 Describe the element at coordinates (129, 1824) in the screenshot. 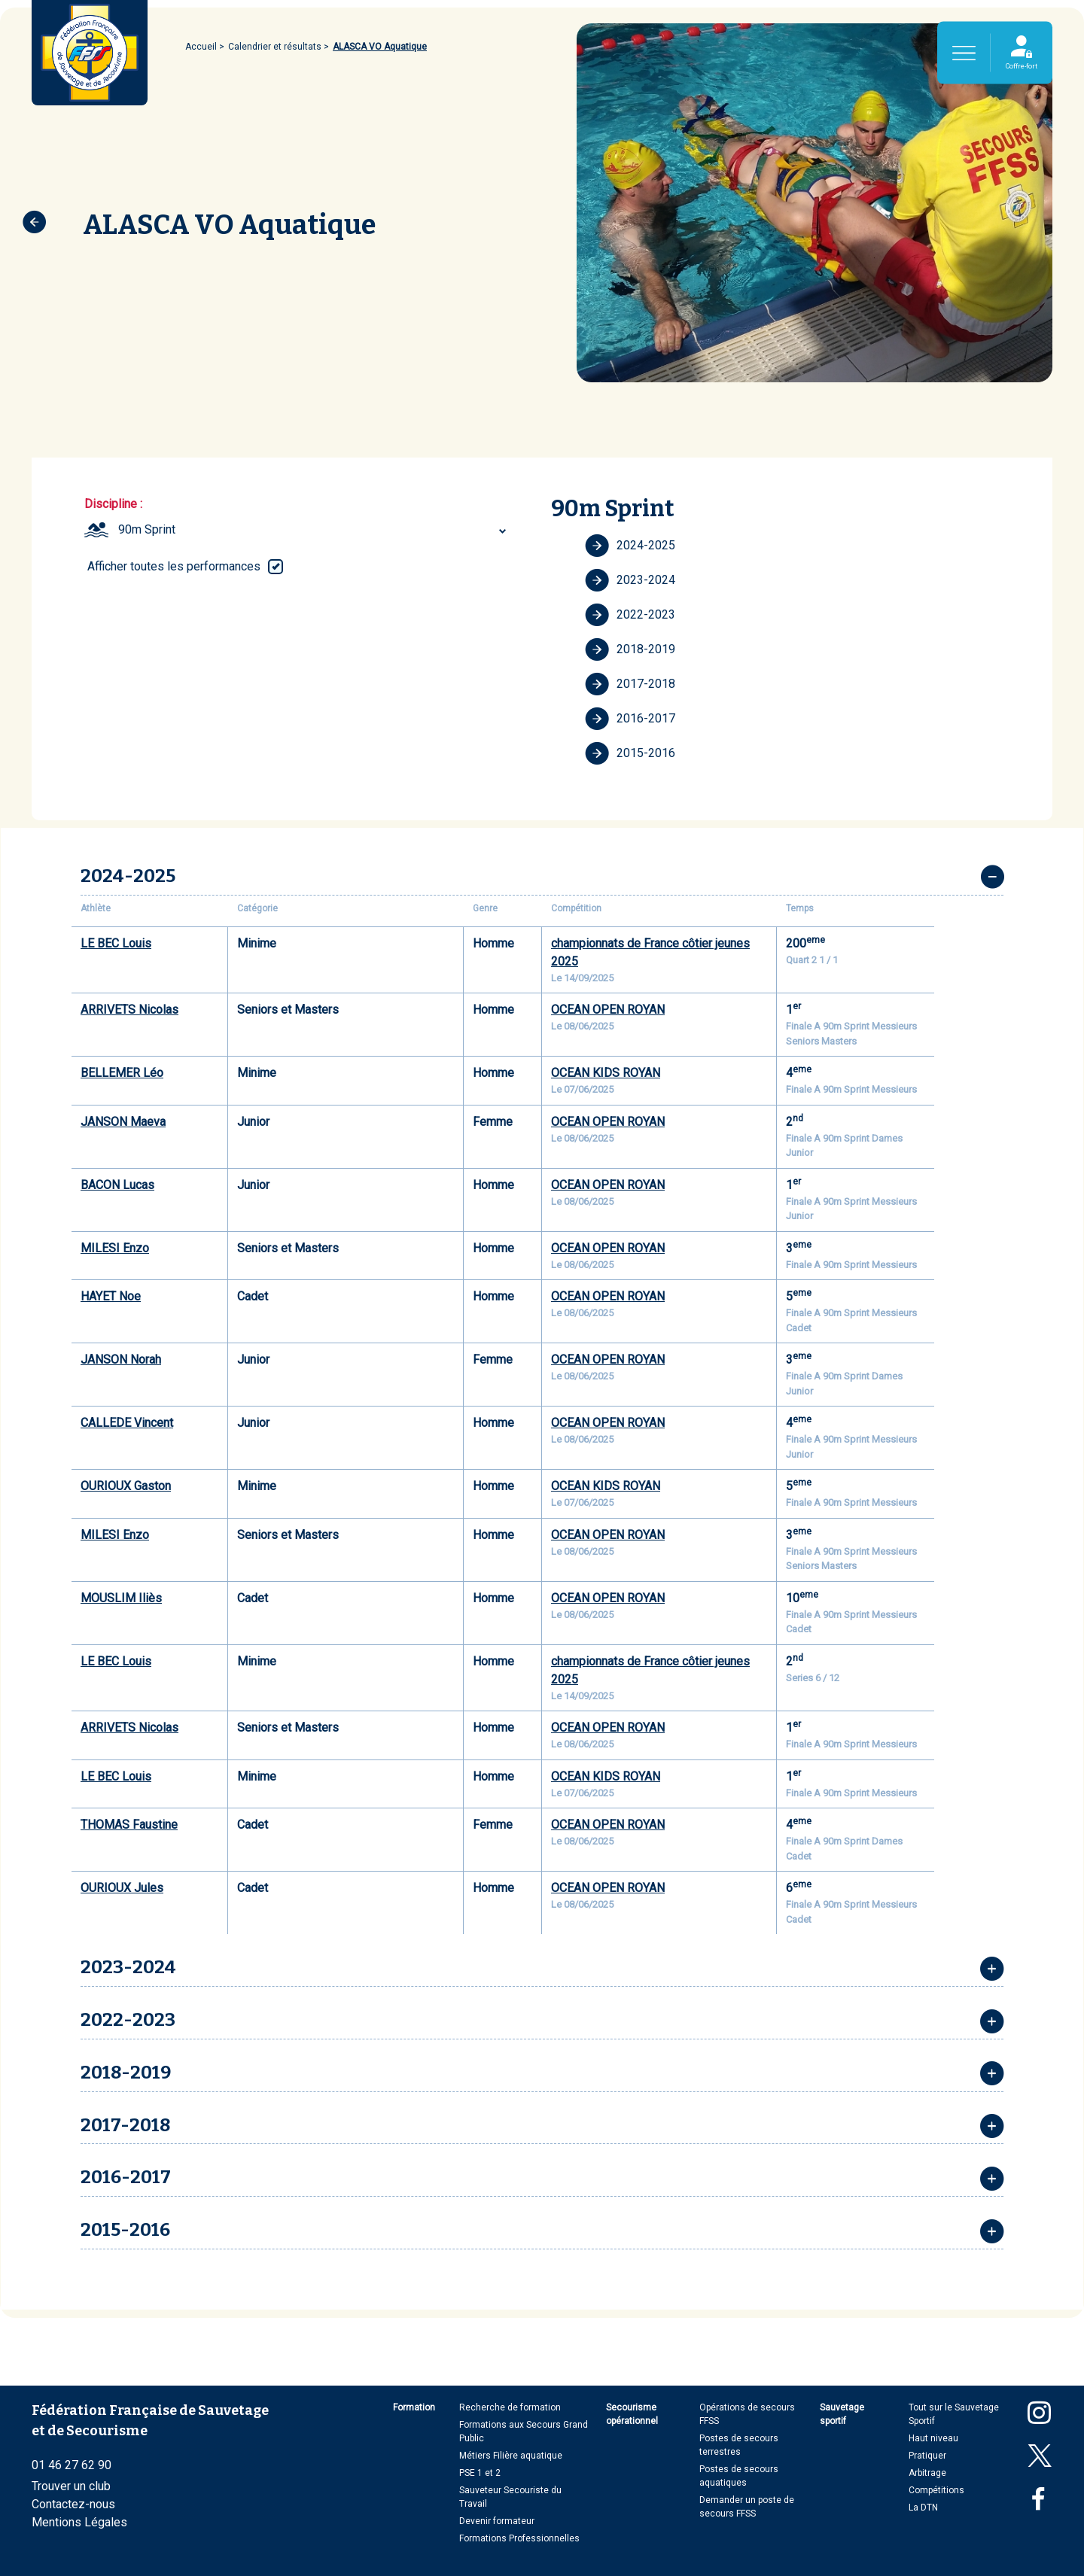

I see `THOMAS Faustine` at that location.